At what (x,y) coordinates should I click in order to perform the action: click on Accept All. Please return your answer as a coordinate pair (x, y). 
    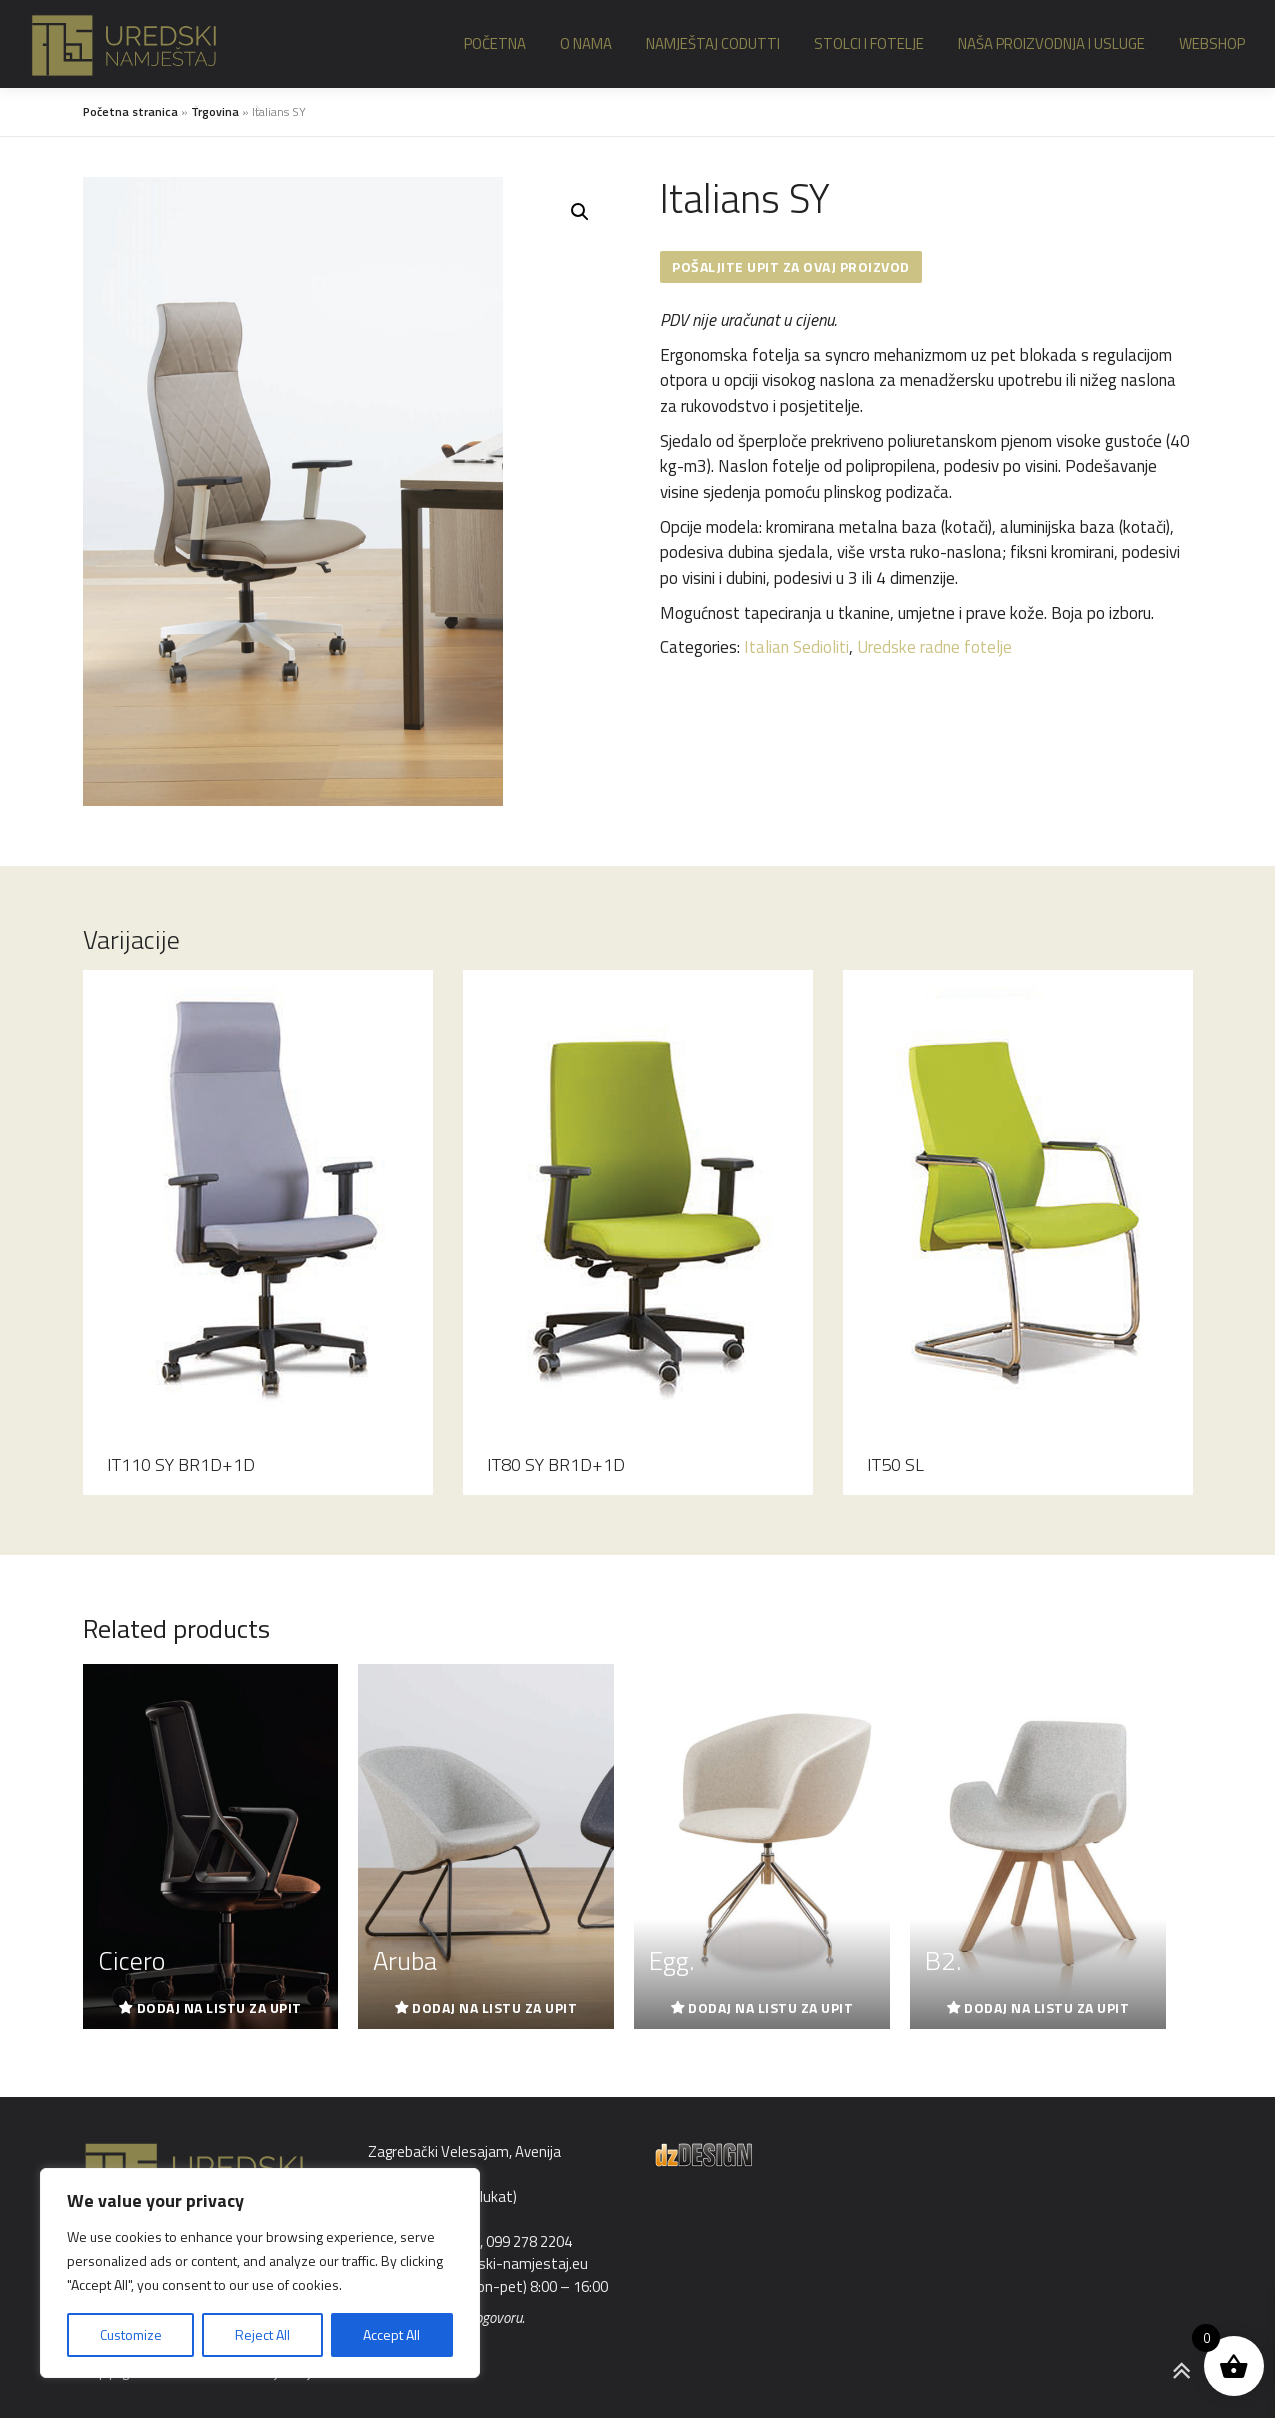
    Looking at the image, I should click on (391, 2334).